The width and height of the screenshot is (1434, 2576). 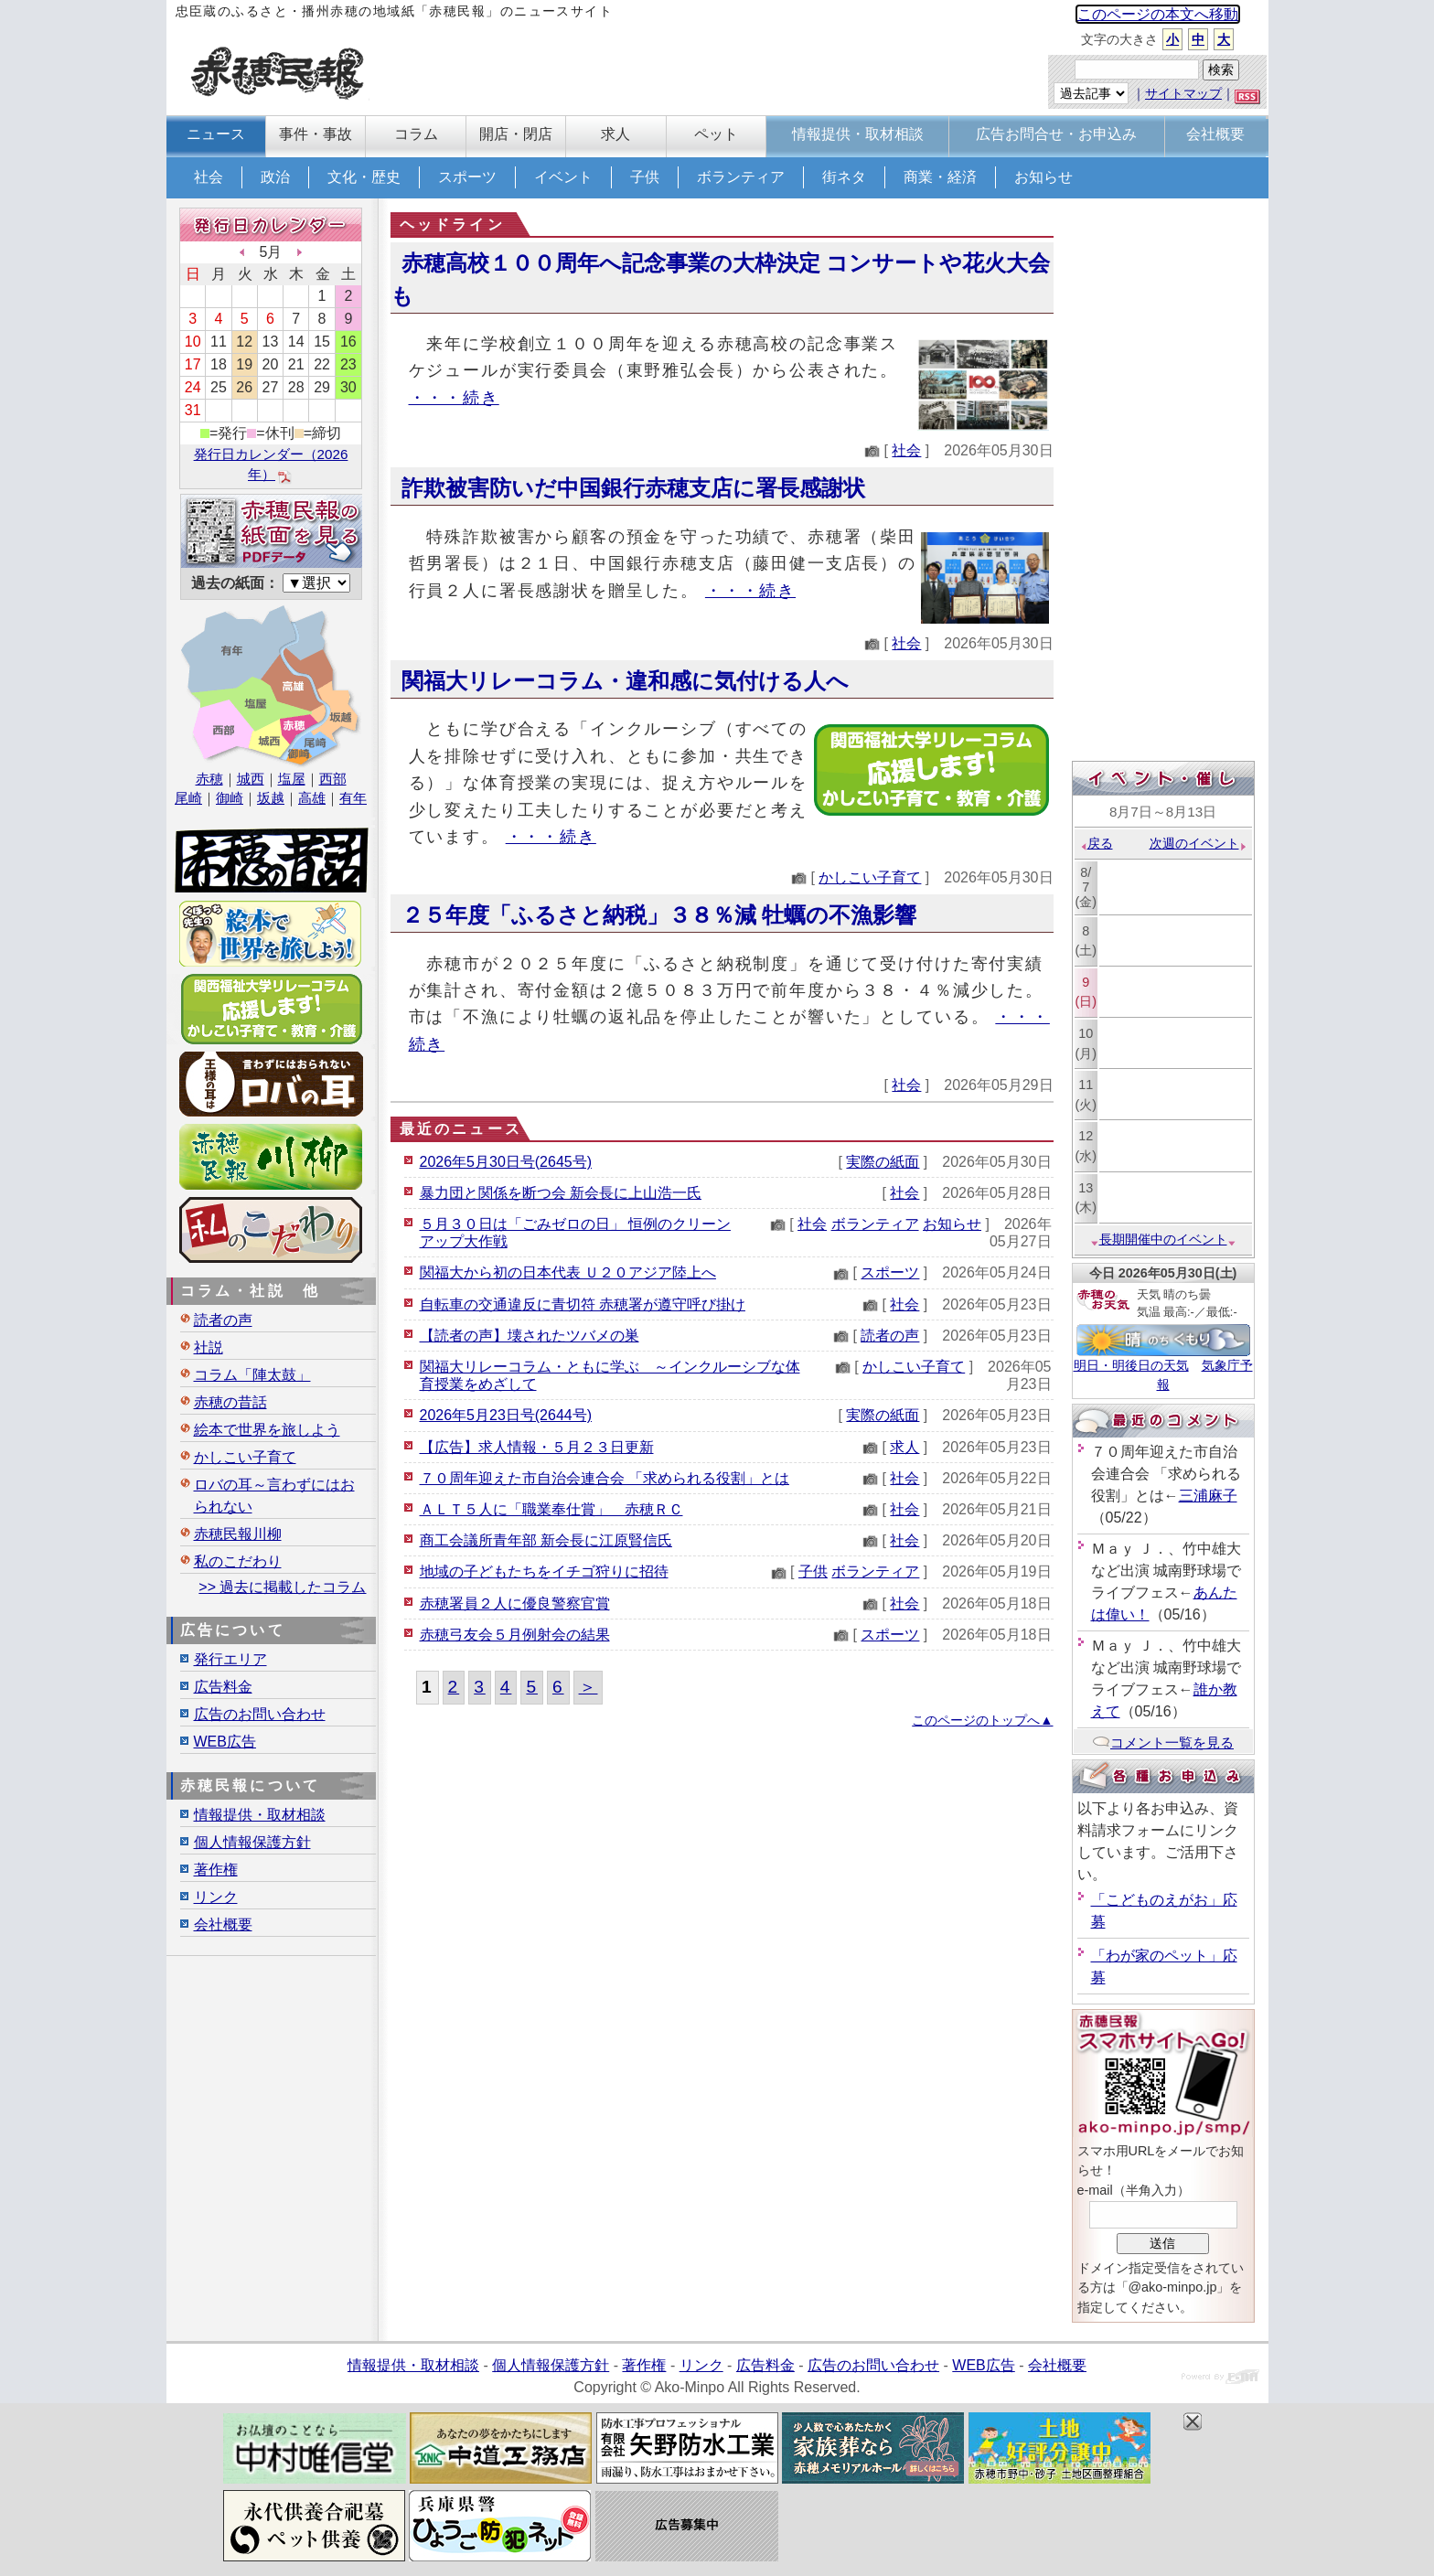 What do you see at coordinates (223, 1924) in the screenshot?
I see `会社概要` at bounding box center [223, 1924].